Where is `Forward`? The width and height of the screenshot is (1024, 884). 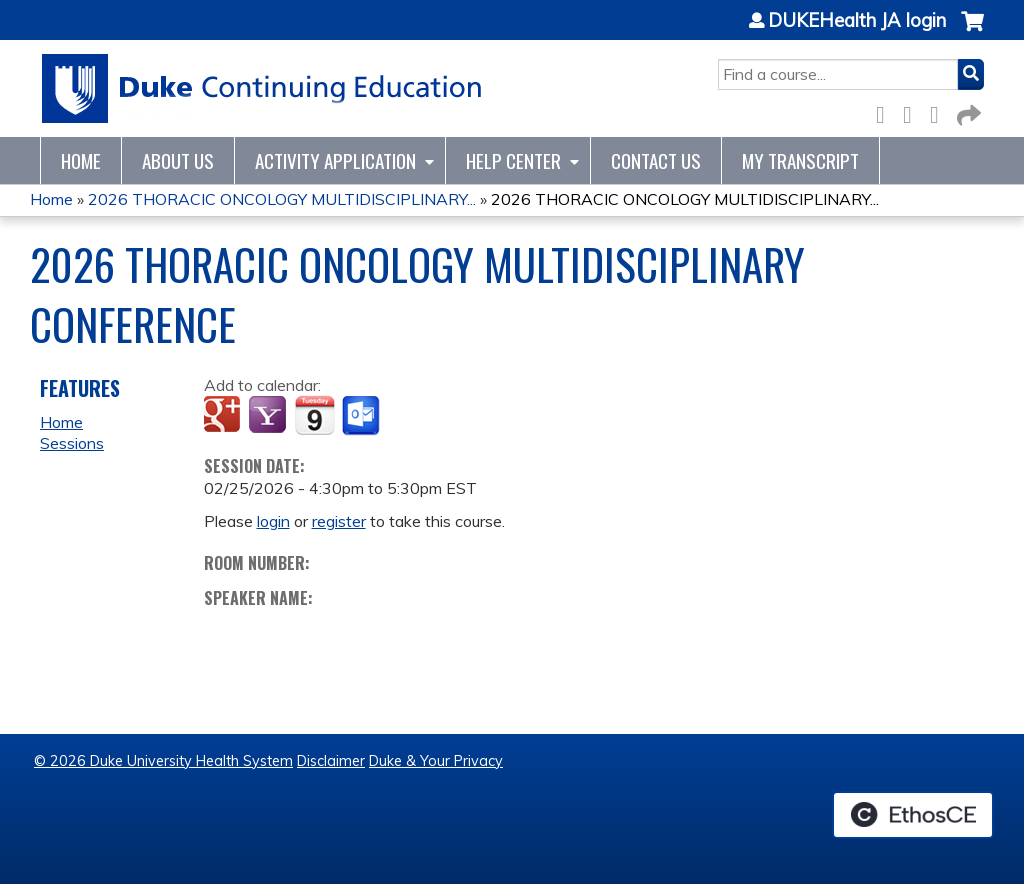 Forward is located at coordinates (967, 111).